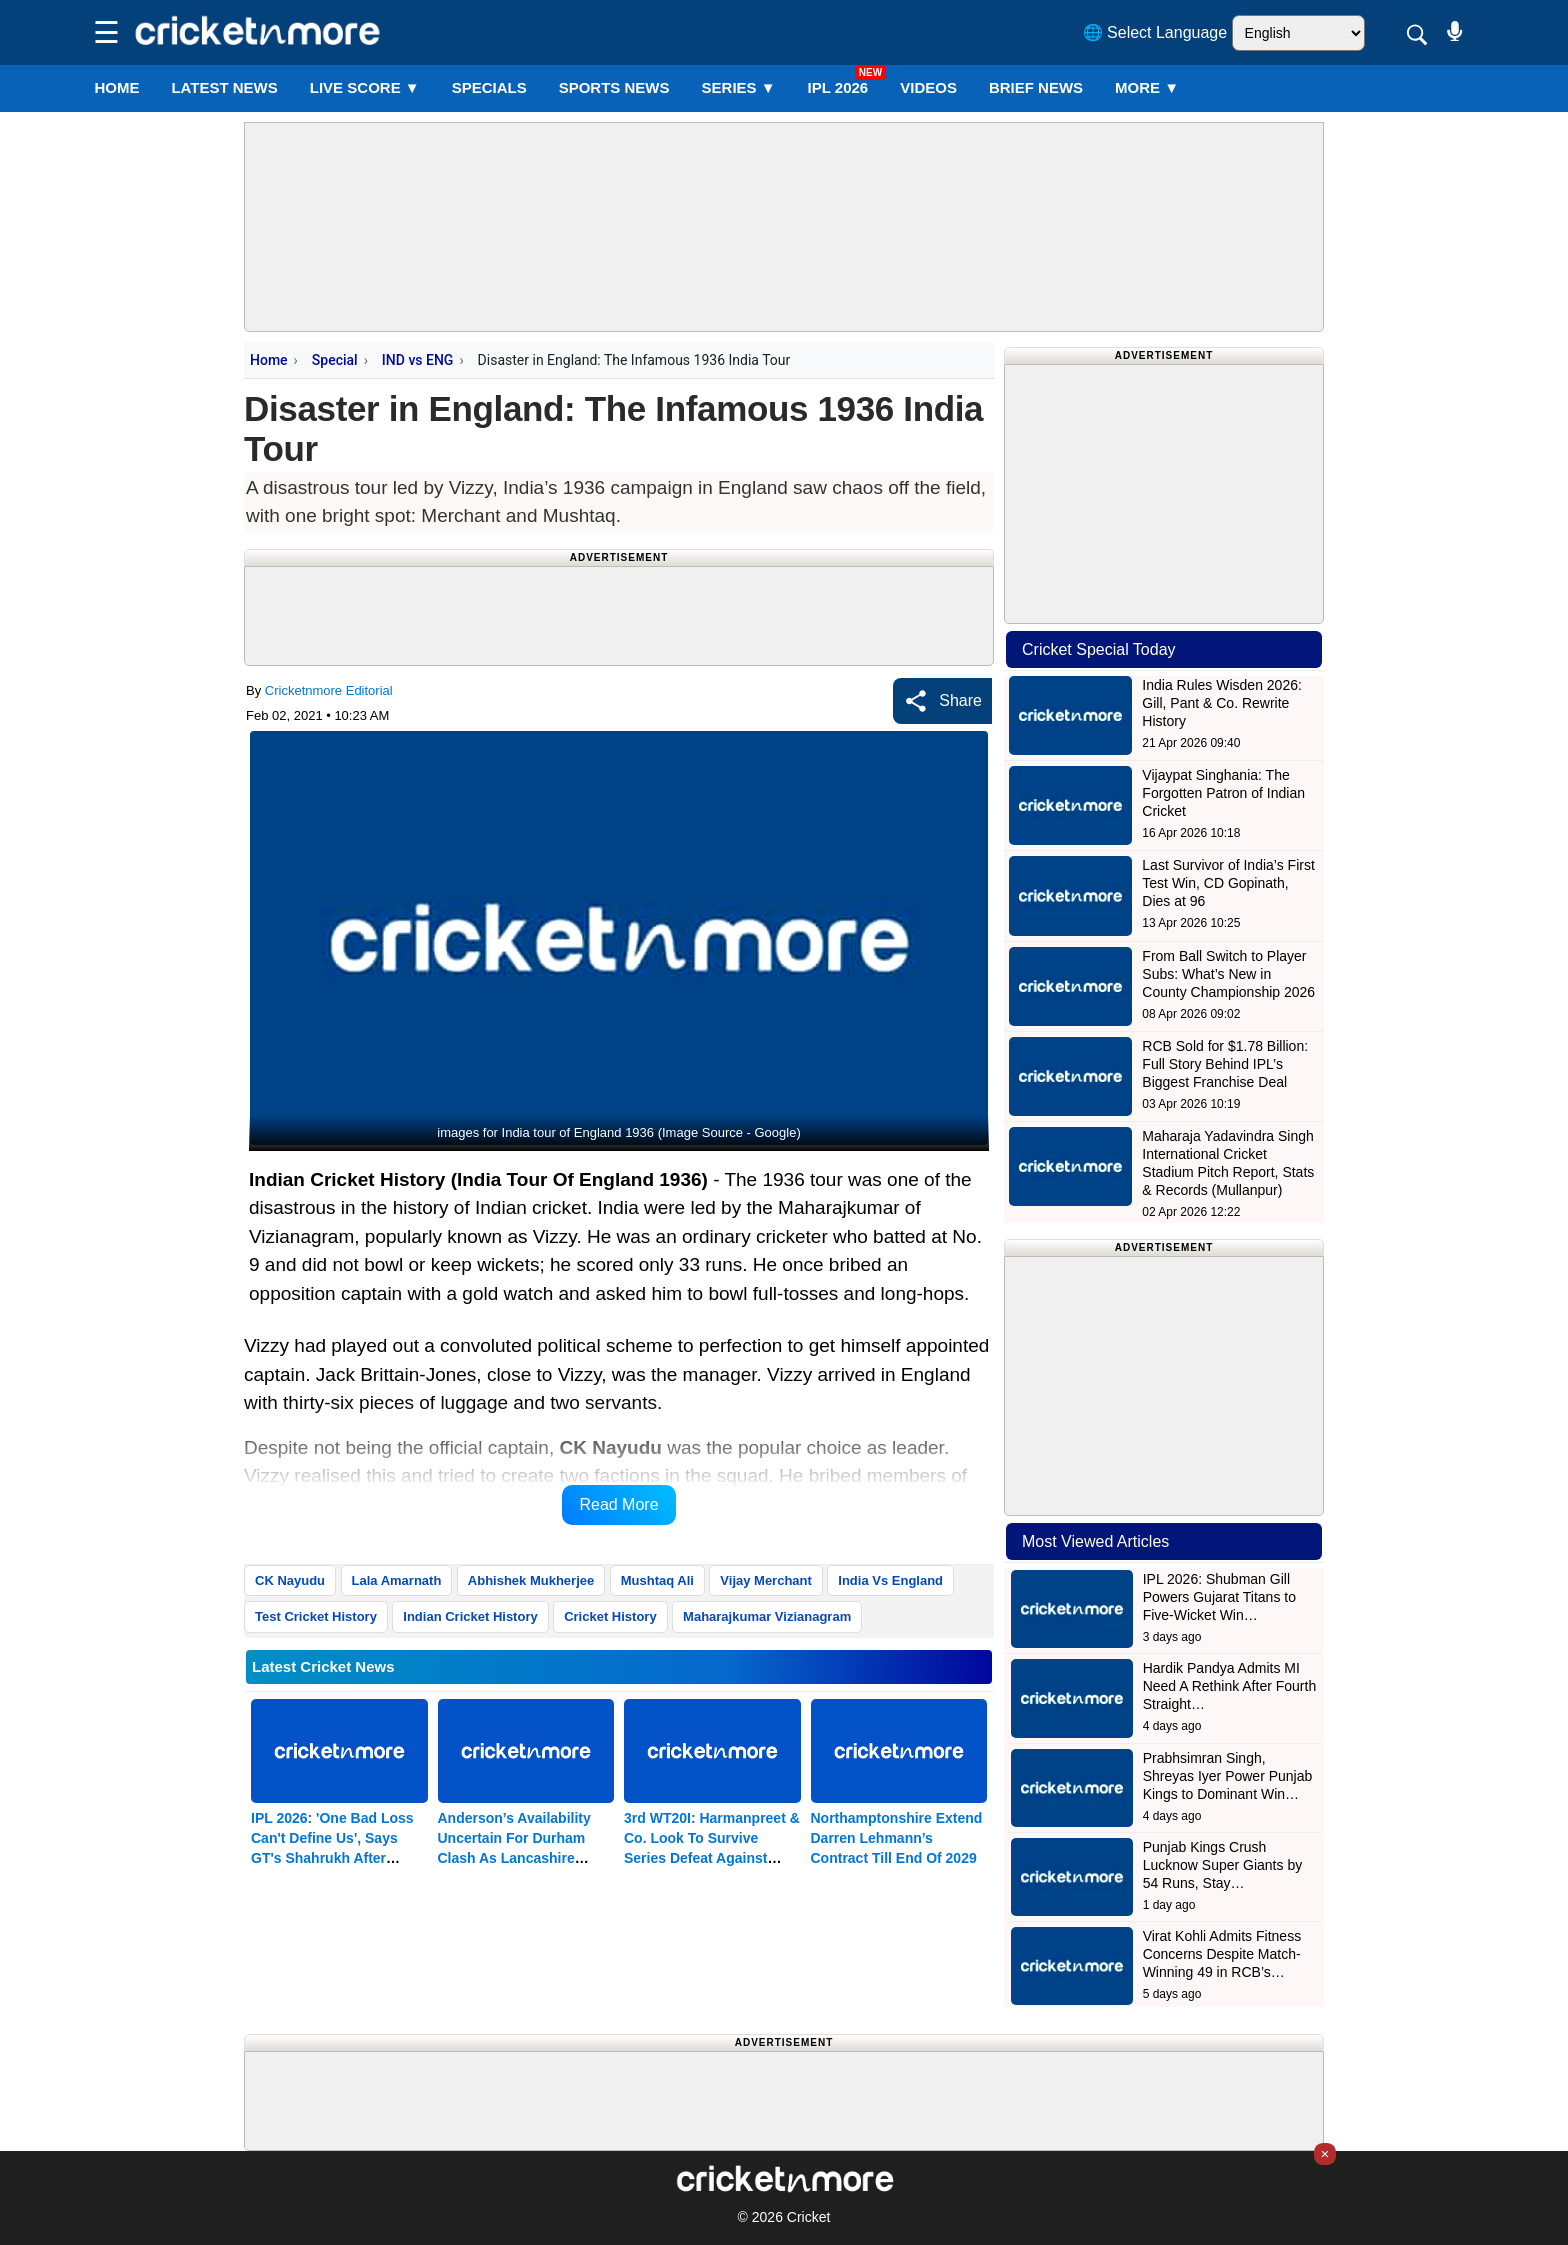  I want to click on From Ball Switch to Player Subs: What’s New in County Championship 2026, so click(1228, 974).